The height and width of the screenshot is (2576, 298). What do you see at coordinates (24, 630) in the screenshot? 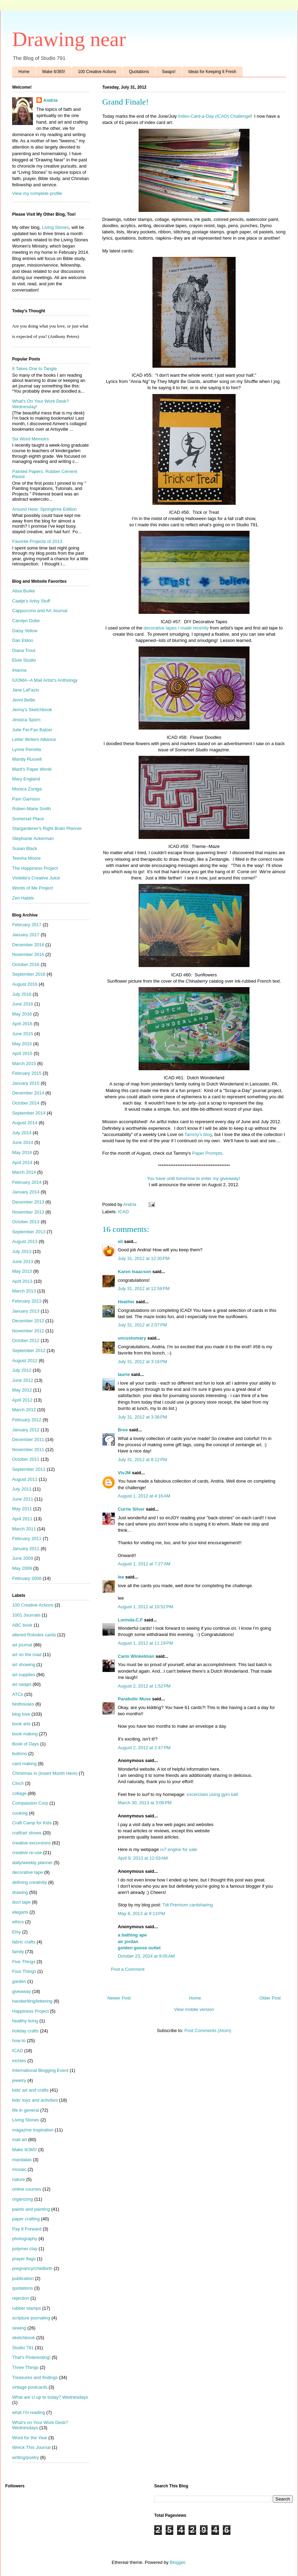
I see `Daisy Yellow` at bounding box center [24, 630].